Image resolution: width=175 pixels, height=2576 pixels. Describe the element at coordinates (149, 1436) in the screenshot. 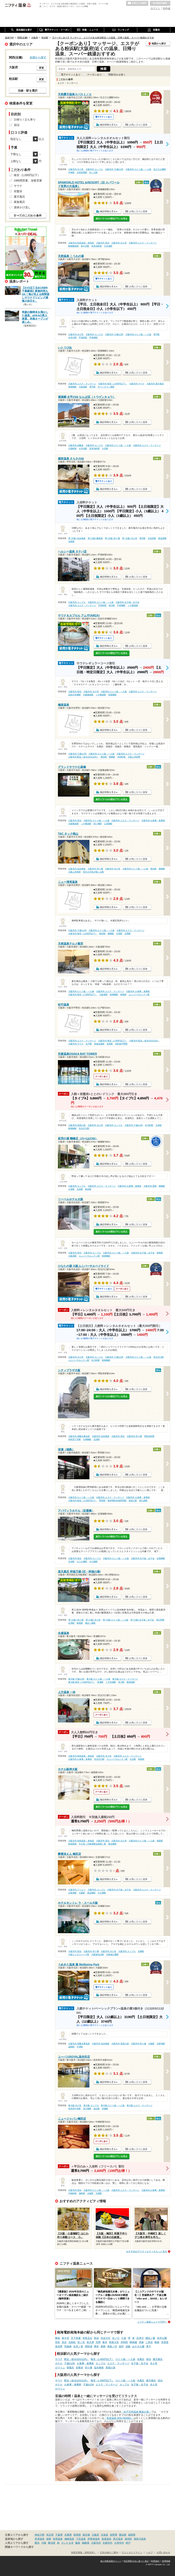

I see `堺筋本町駅` at that location.